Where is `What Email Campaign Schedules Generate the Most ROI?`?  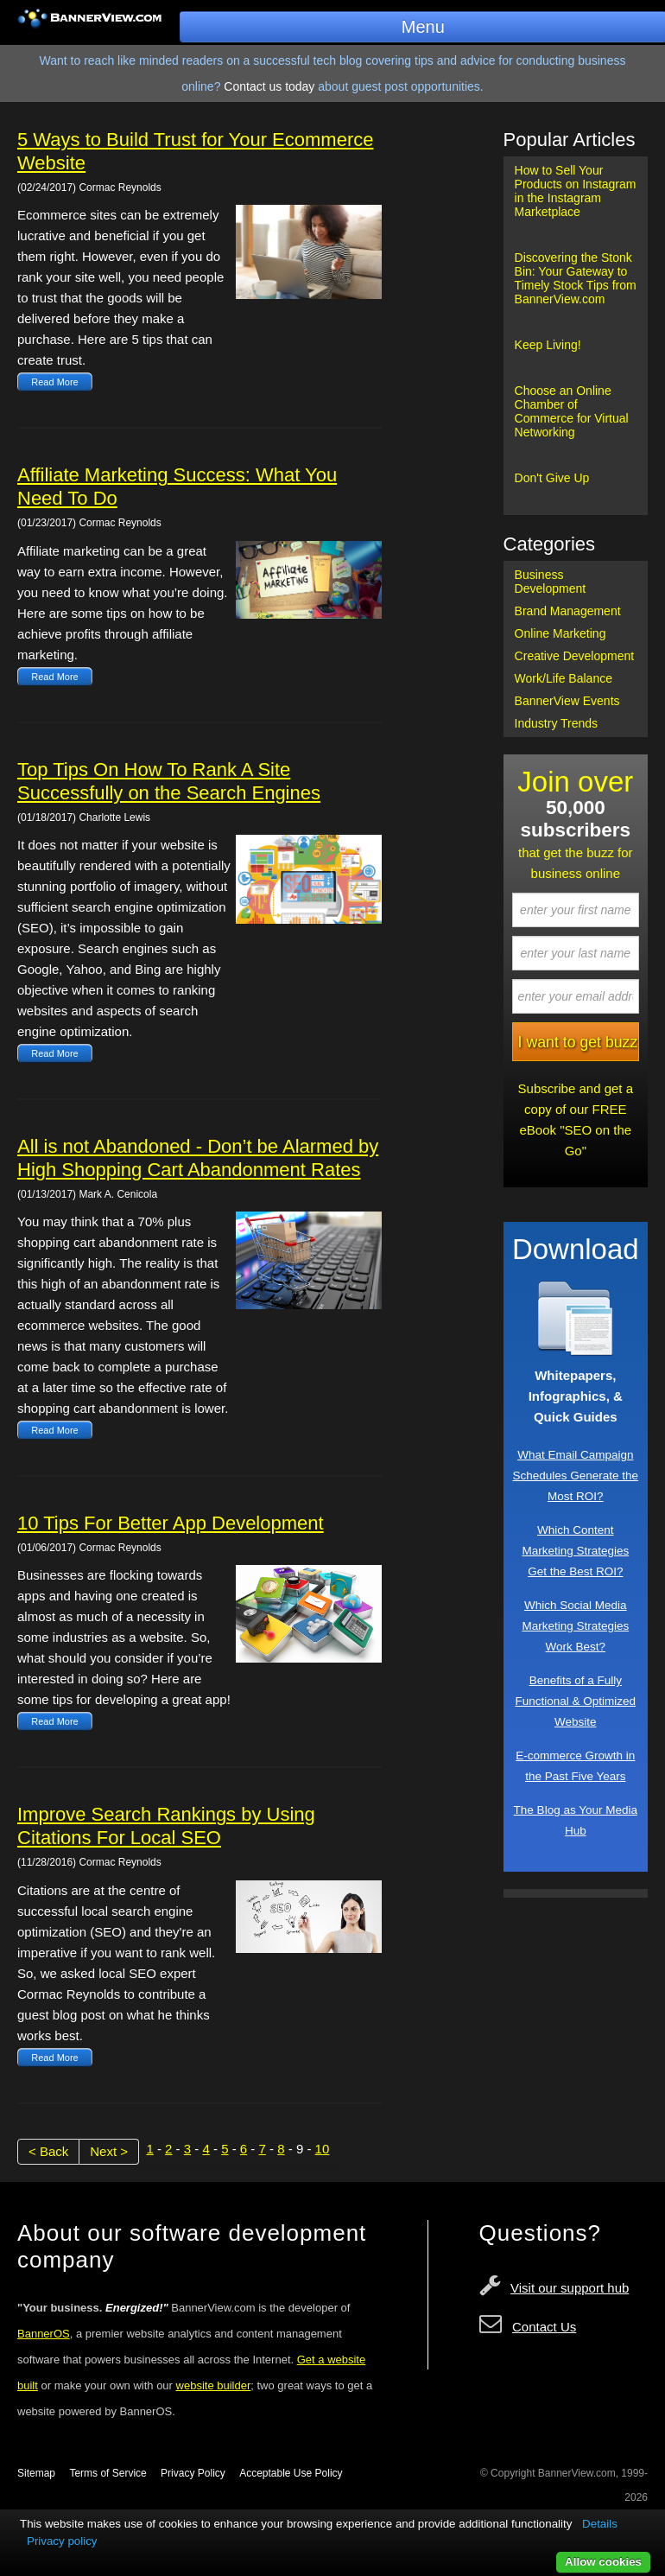
What Email Campaign Schedules Generate the Most ROI? is located at coordinates (575, 1475).